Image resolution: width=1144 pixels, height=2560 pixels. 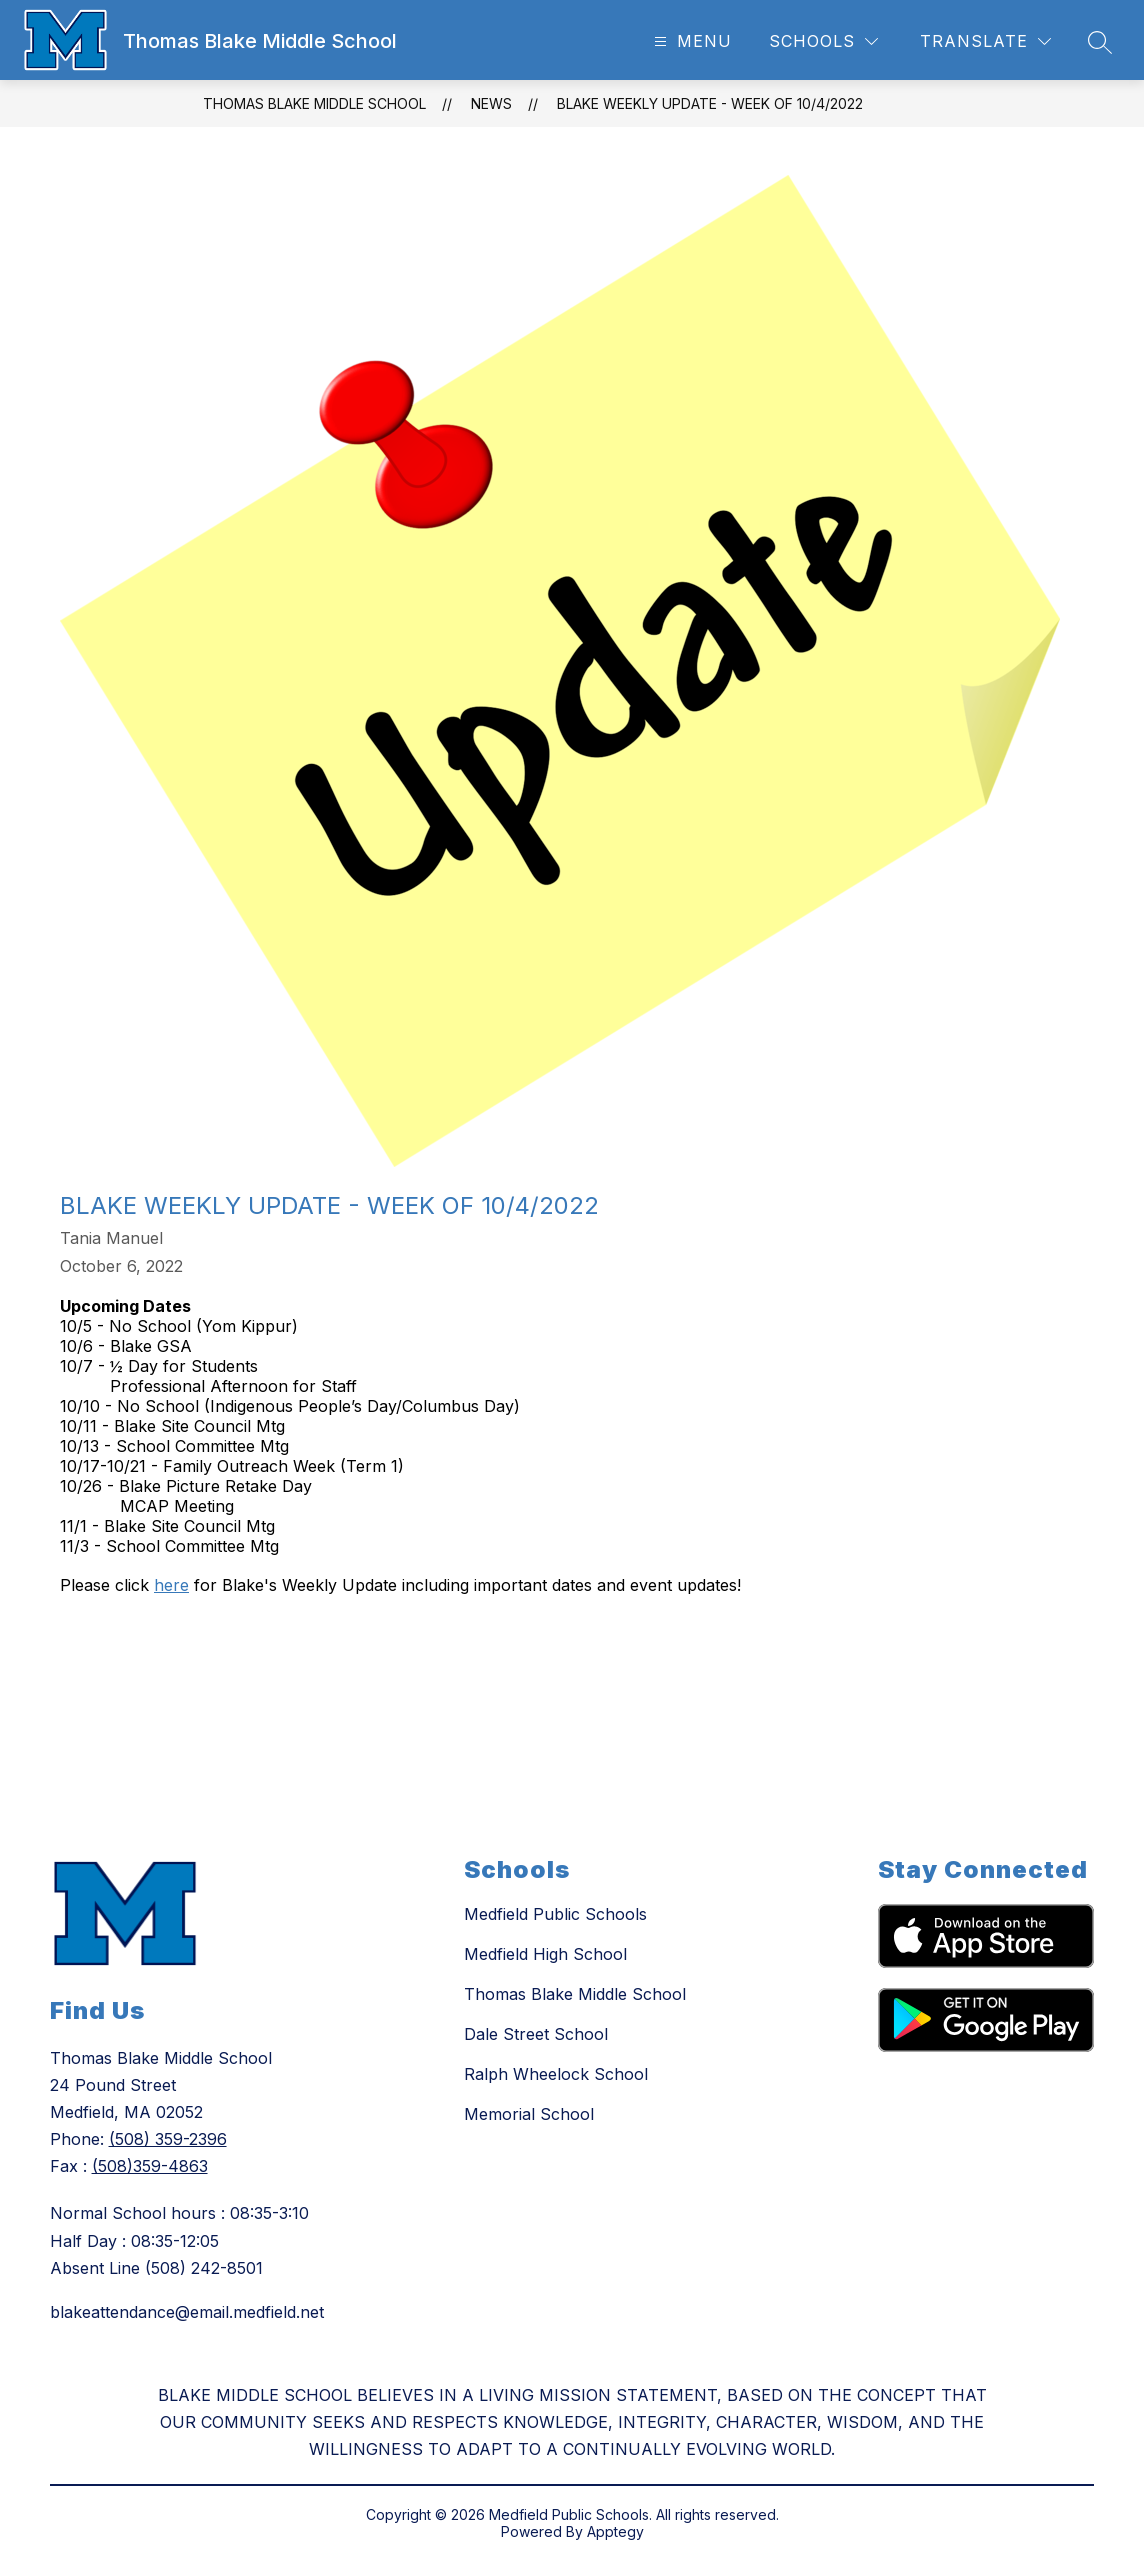 I want to click on [Open menu], so click(x=690, y=41).